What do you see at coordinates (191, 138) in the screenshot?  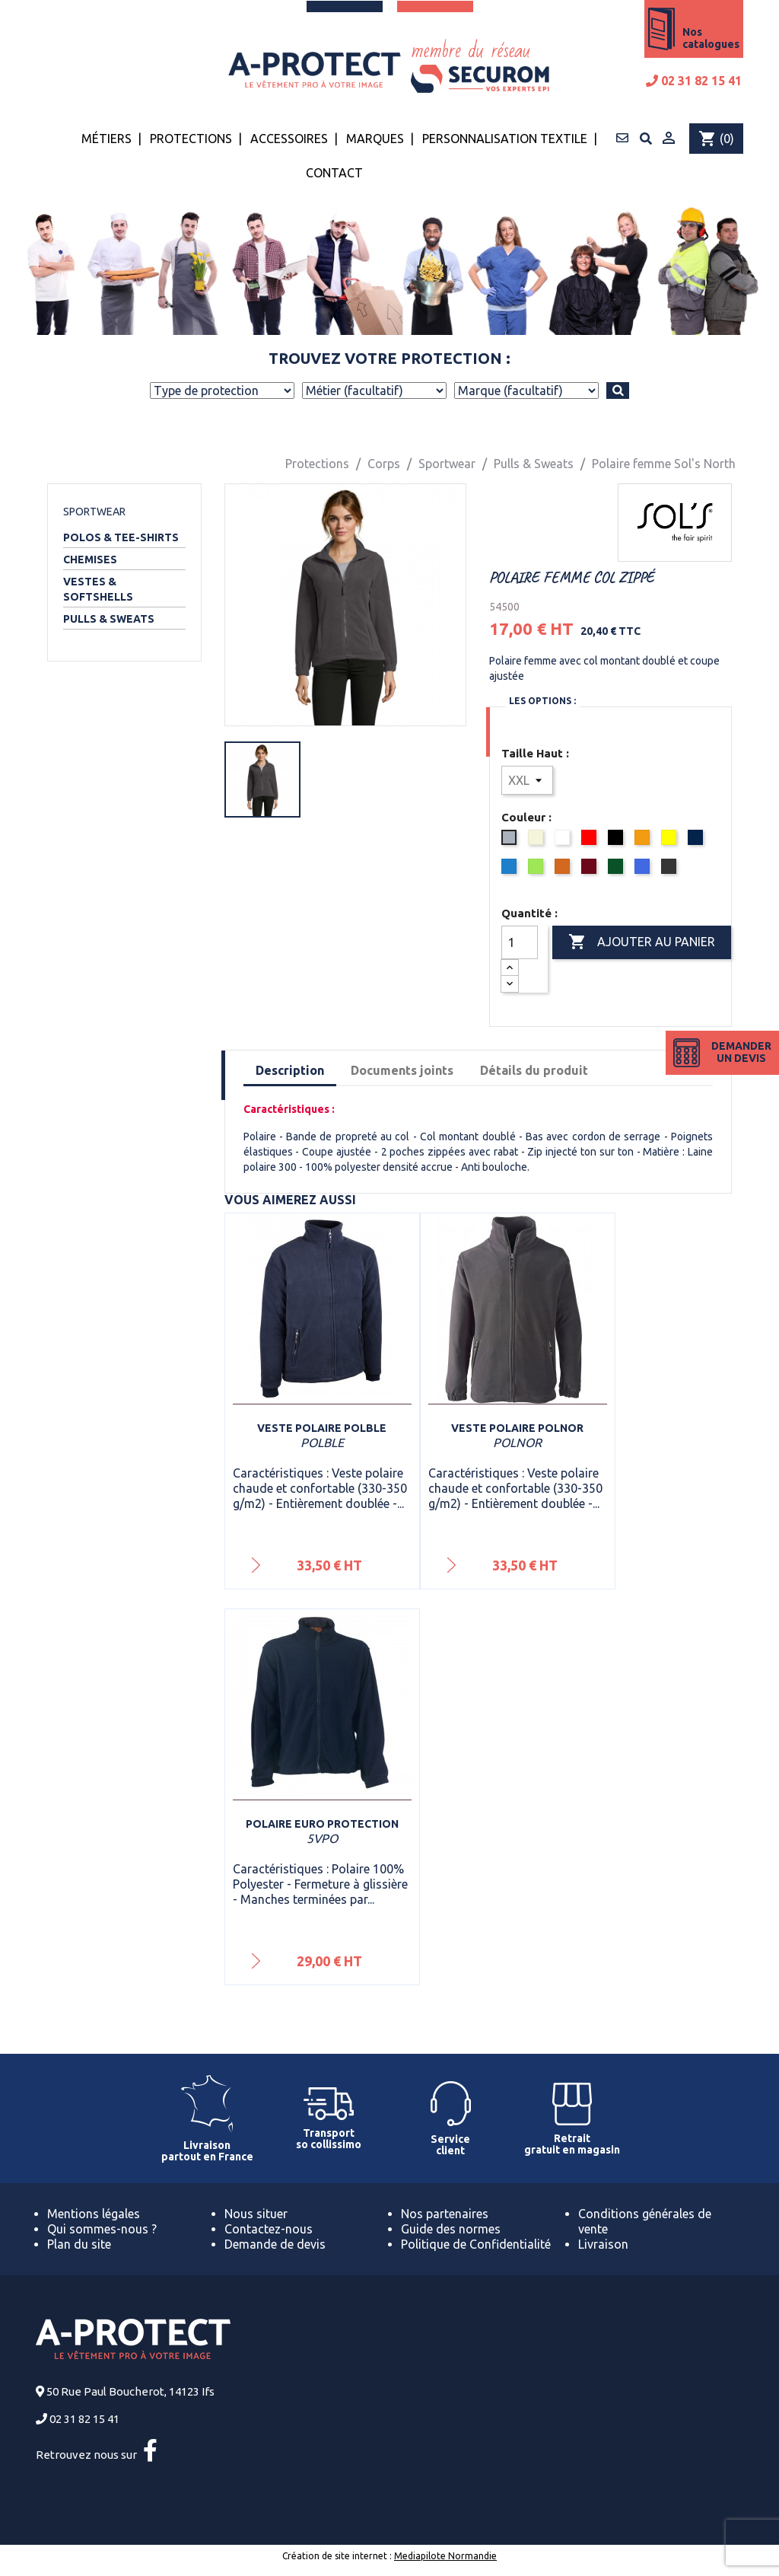 I see `Protections` at bounding box center [191, 138].